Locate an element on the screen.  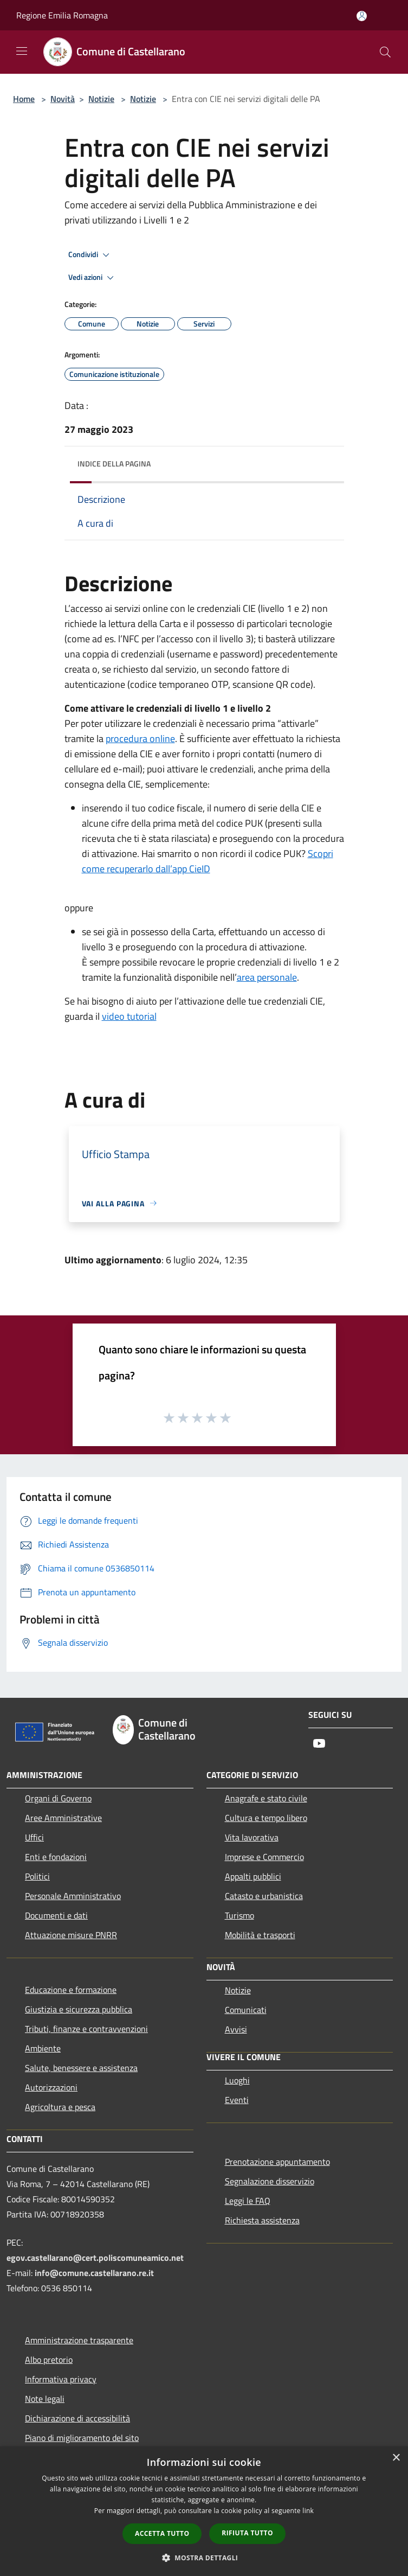
Informativa privacy is located at coordinates (60, 2379).